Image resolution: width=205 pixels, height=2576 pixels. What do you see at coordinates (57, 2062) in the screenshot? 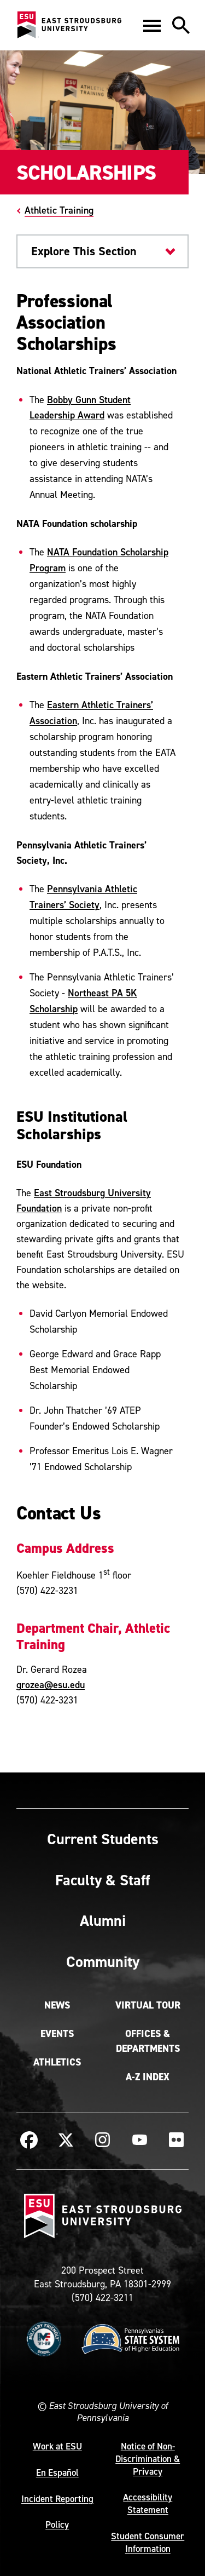
I see `Athletics` at bounding box center [57, 2062].